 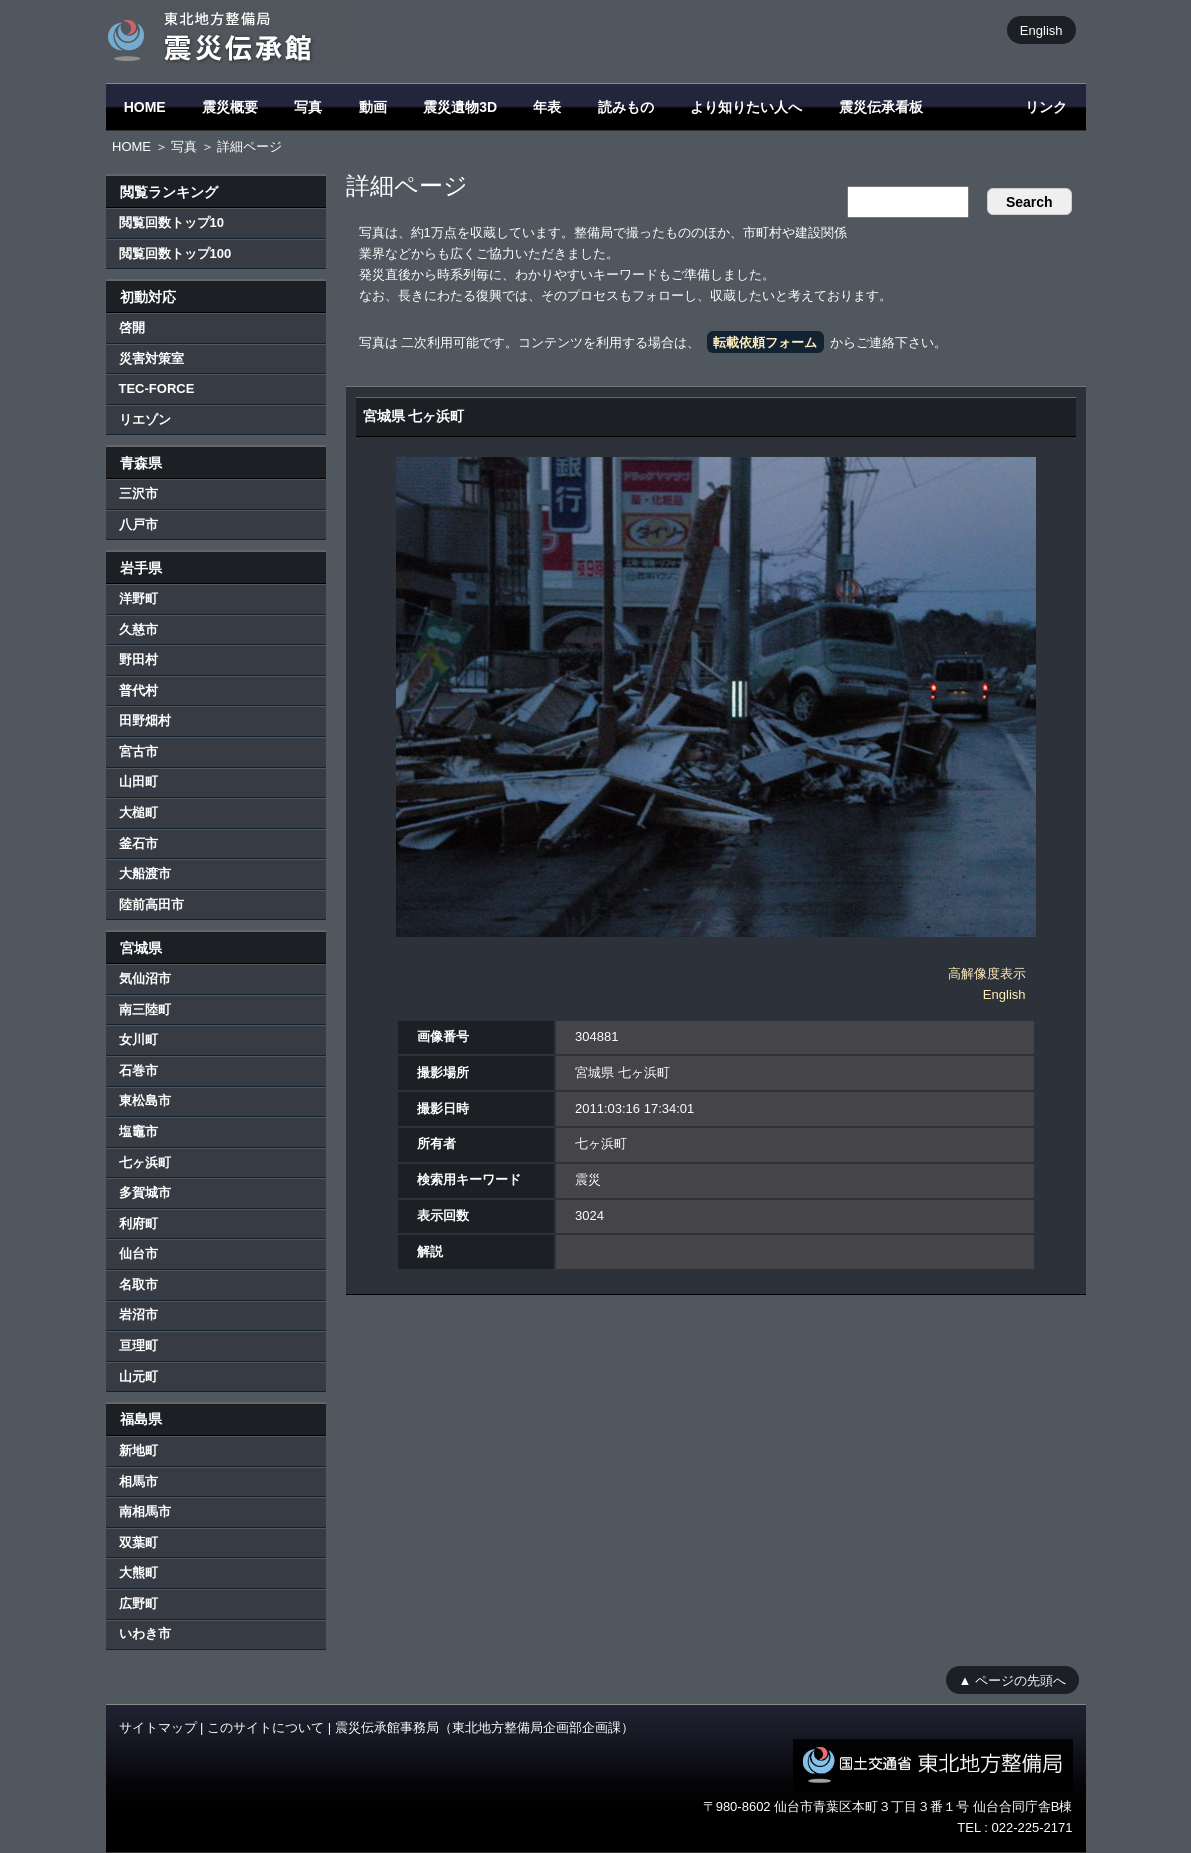 I want to click on 転載依頼フォーム, so click(x=765, y=342).